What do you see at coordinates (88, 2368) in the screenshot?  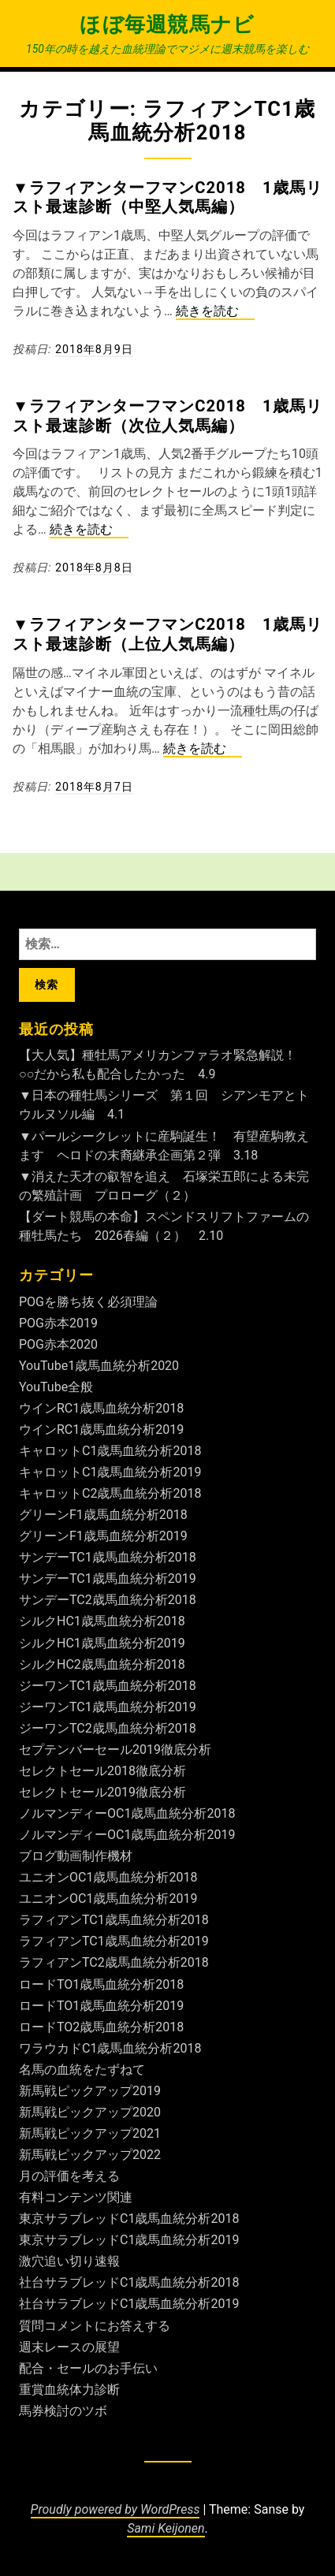 I see `配合・セールのお手伝い` at bounding box center [88, 2368].